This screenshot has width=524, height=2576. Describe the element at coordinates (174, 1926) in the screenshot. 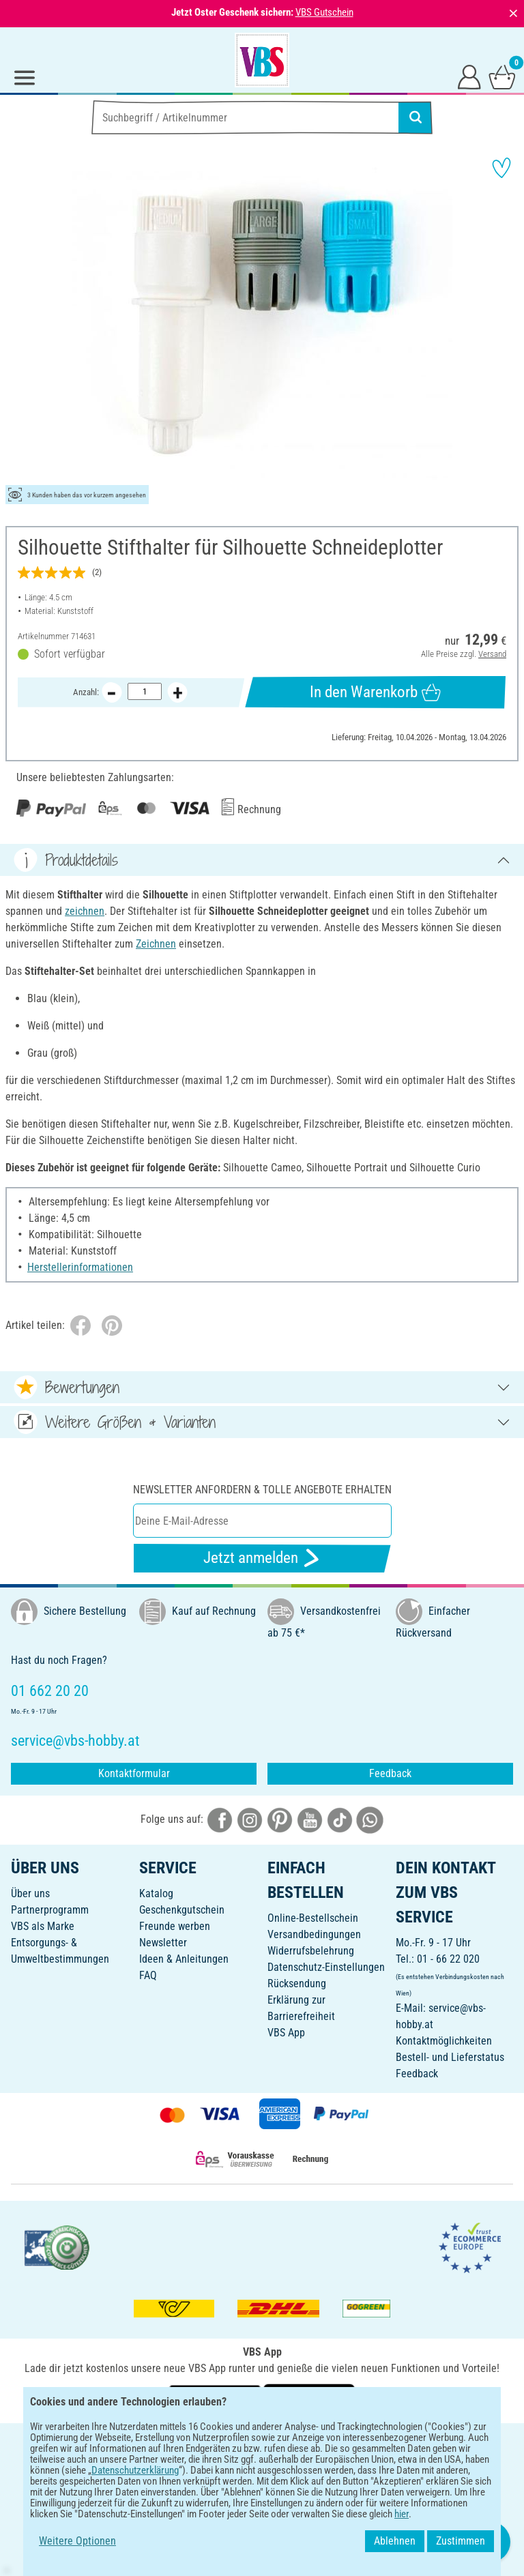

I see `Freunde werben` at that location.